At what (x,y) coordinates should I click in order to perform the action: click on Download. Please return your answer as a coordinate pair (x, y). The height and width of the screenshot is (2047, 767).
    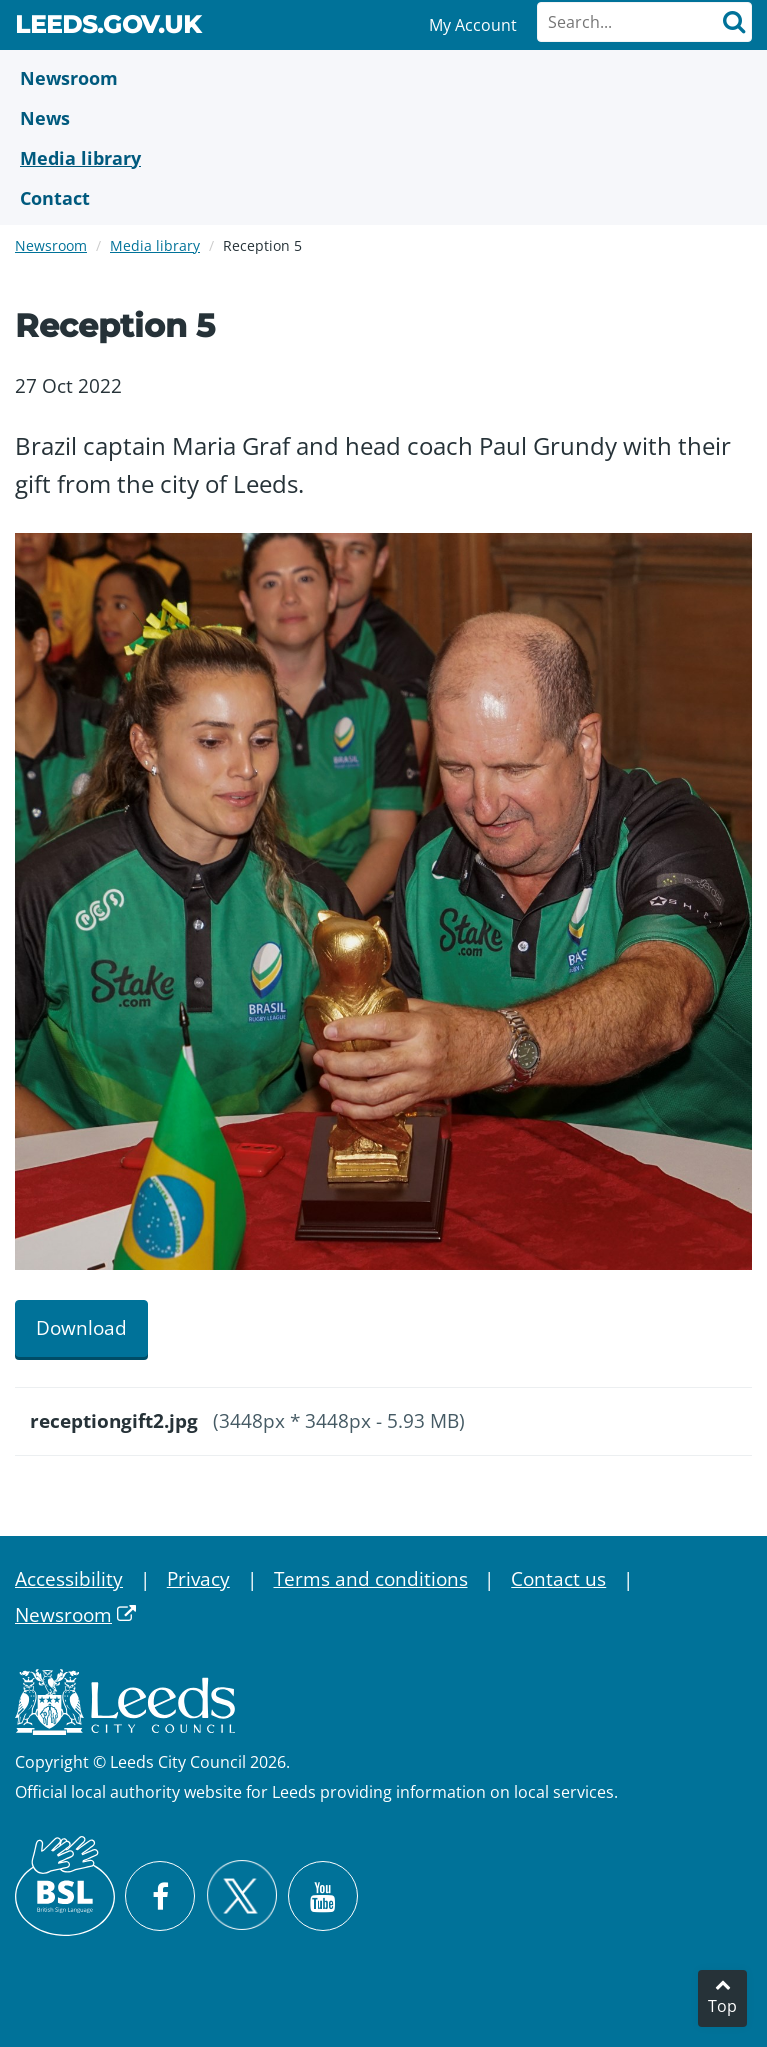
    Looking at the image, I should click on (81, 1328).